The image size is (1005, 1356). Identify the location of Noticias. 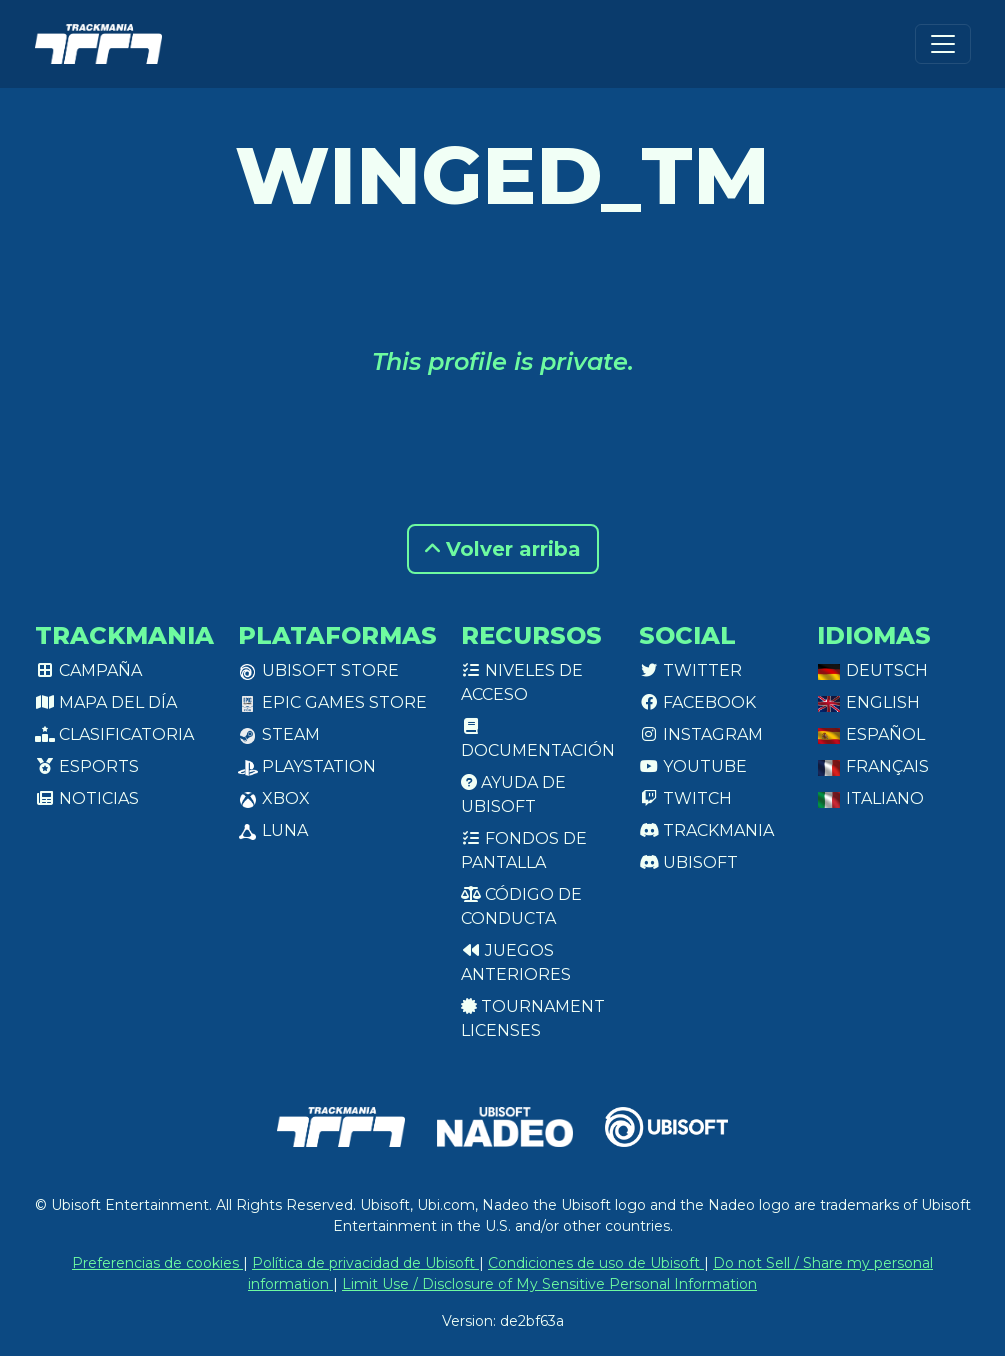
(87, 798).